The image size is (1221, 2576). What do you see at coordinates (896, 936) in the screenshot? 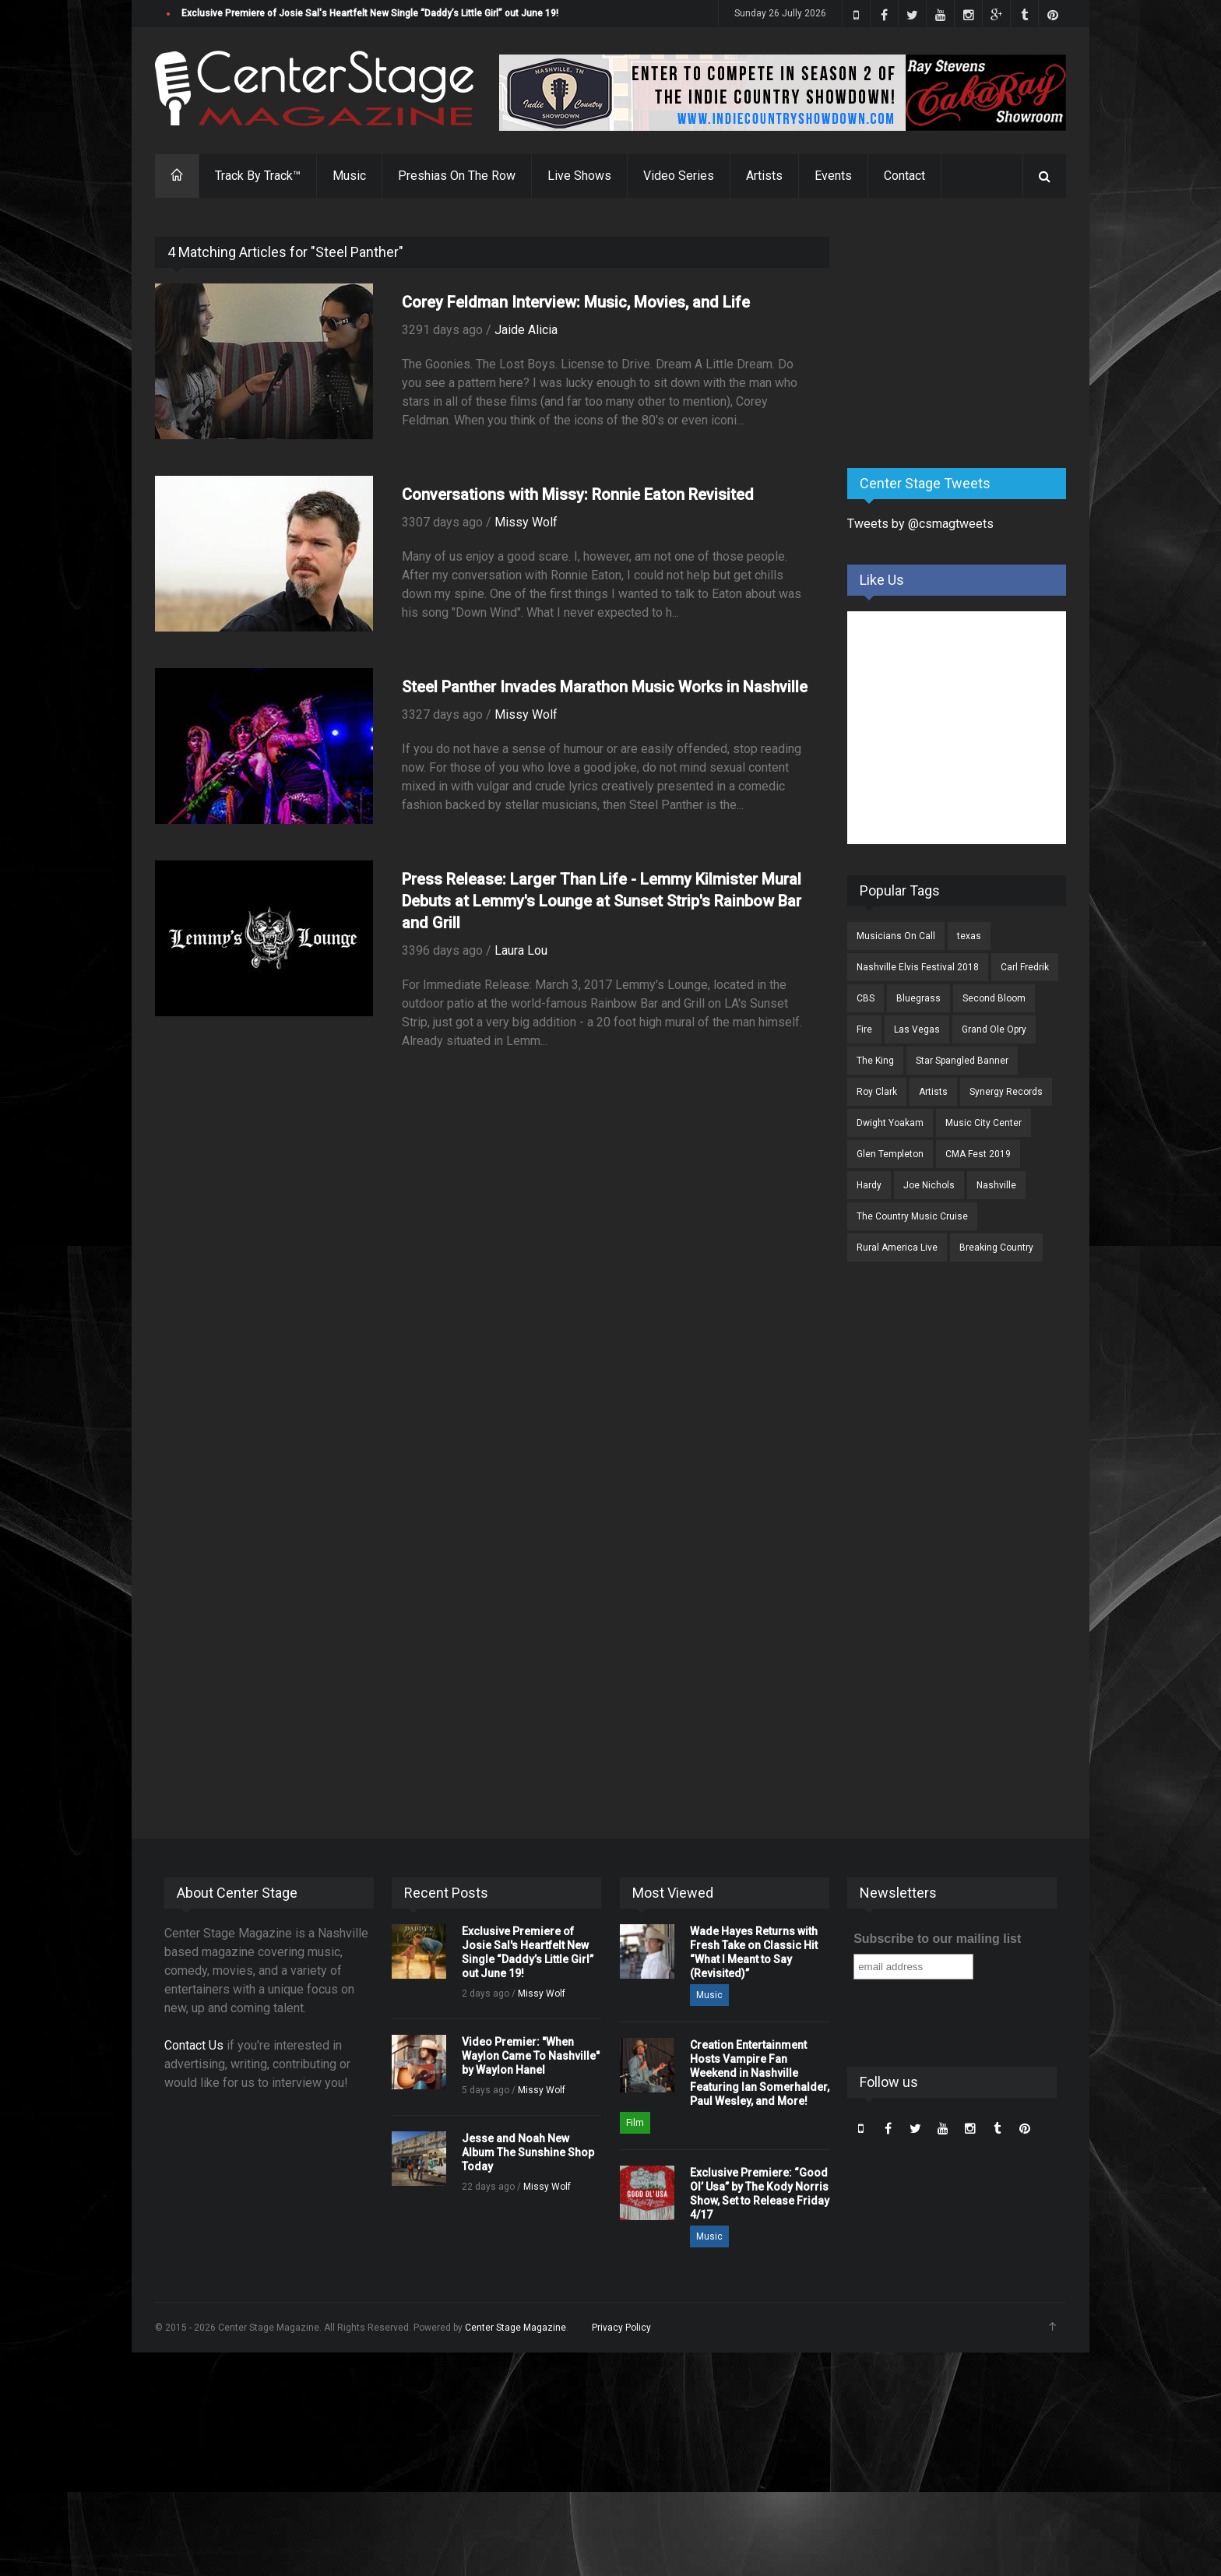
I see `Musicians On Call` at bounding box center [896, 936].